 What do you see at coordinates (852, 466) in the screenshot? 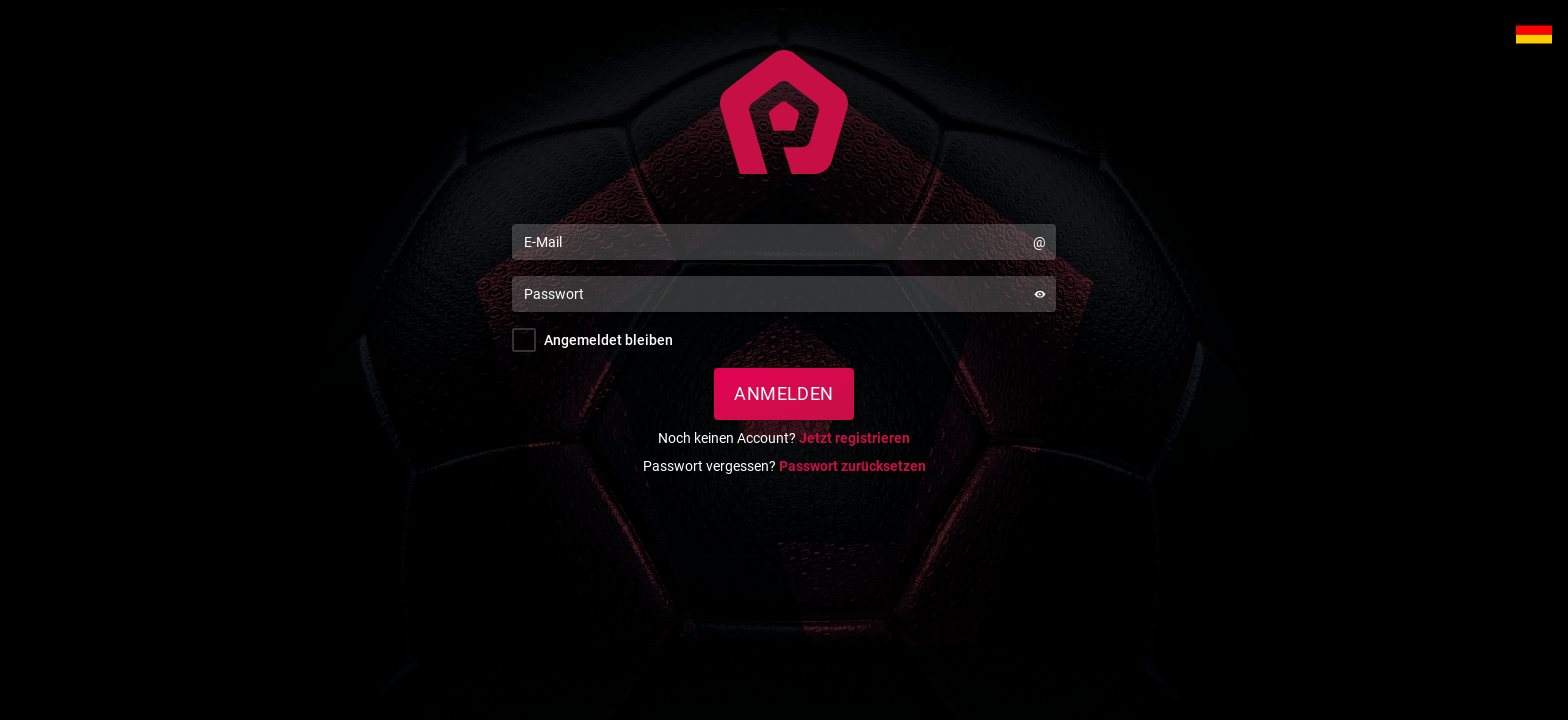
I see `Passwort zurücksetzen` at bounding box center [852, 466].